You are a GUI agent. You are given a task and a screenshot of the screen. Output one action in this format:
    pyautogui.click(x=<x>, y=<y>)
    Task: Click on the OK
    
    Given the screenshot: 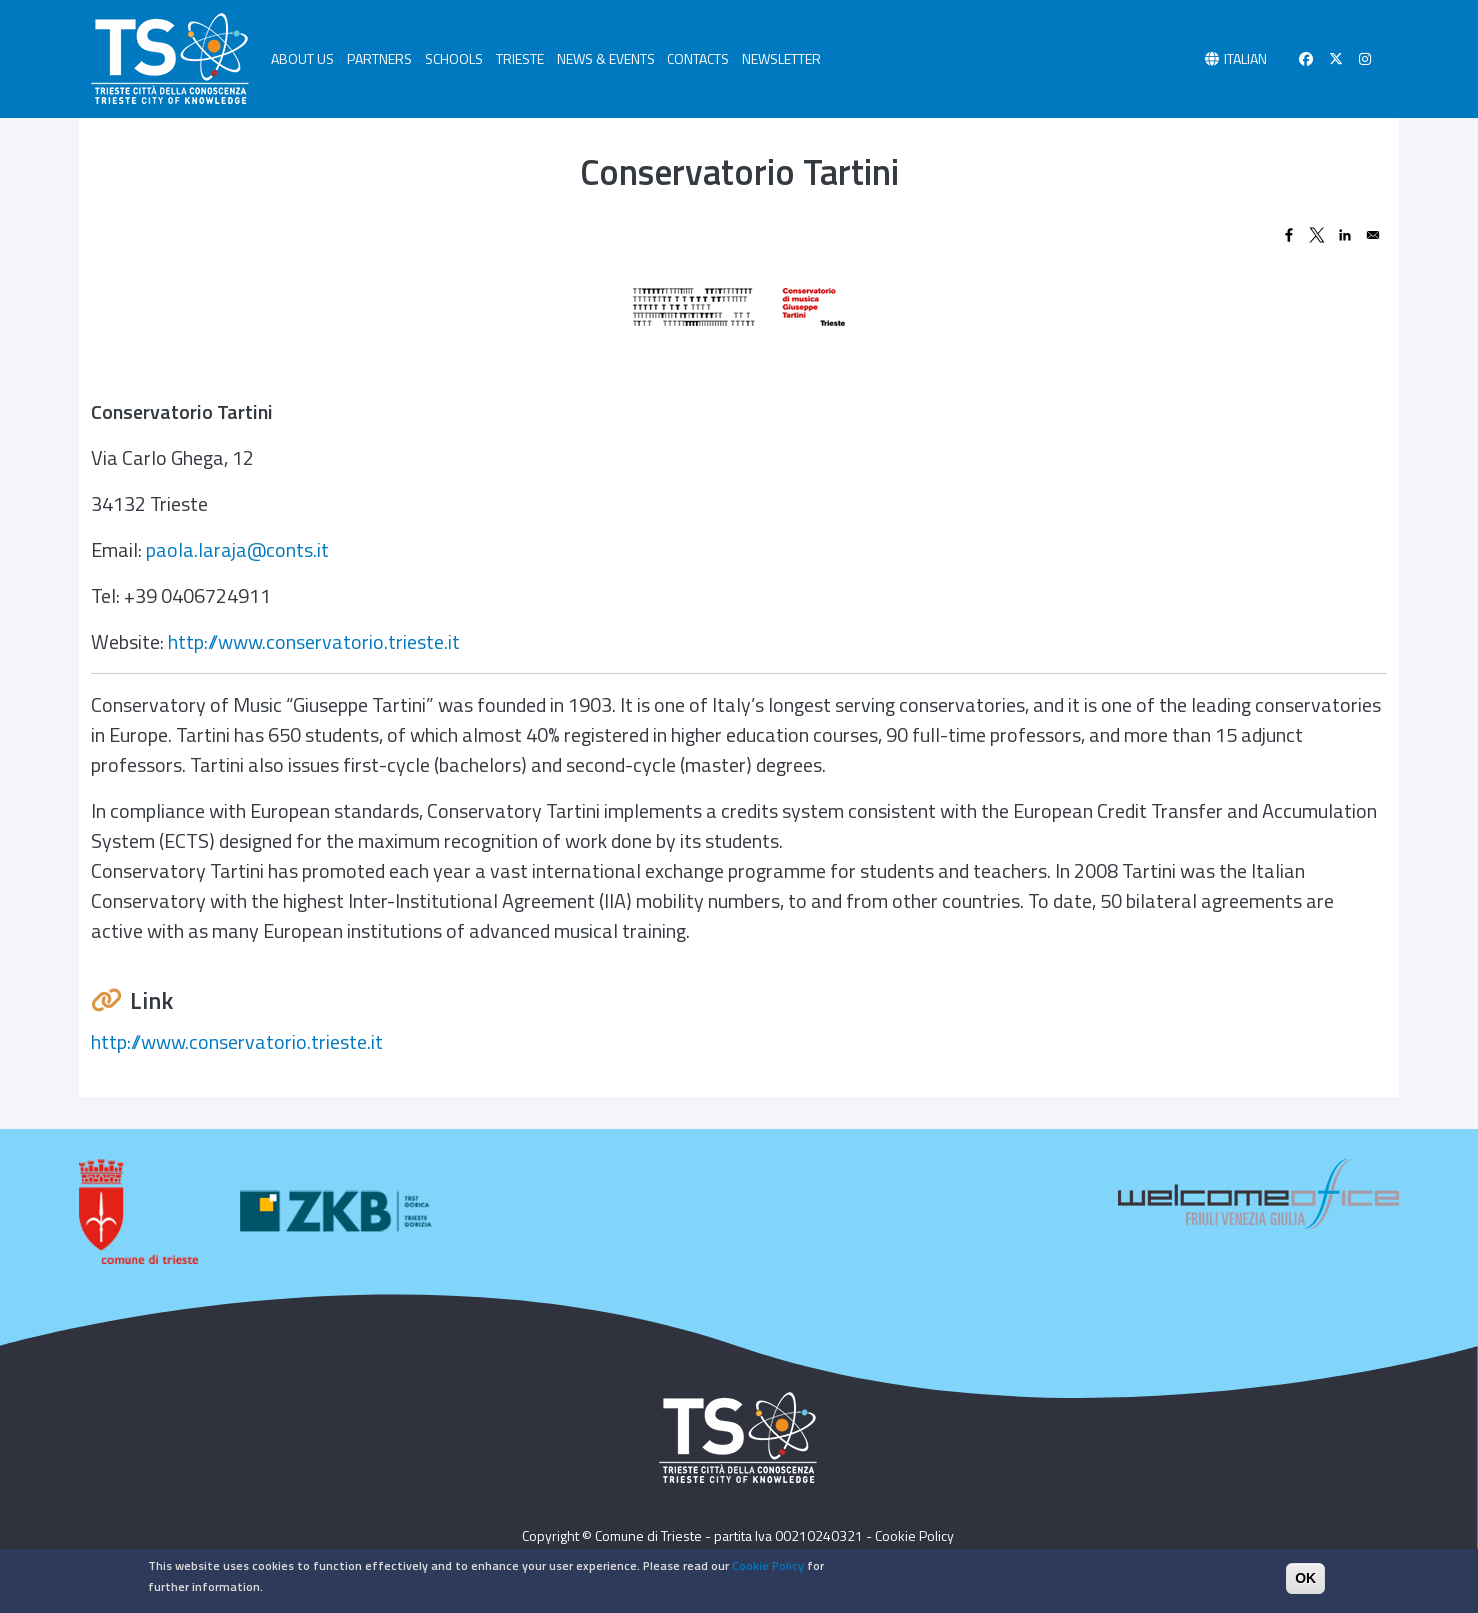 What is the action you would take?
    pyautogui.click(x=1305, y=1584)
    